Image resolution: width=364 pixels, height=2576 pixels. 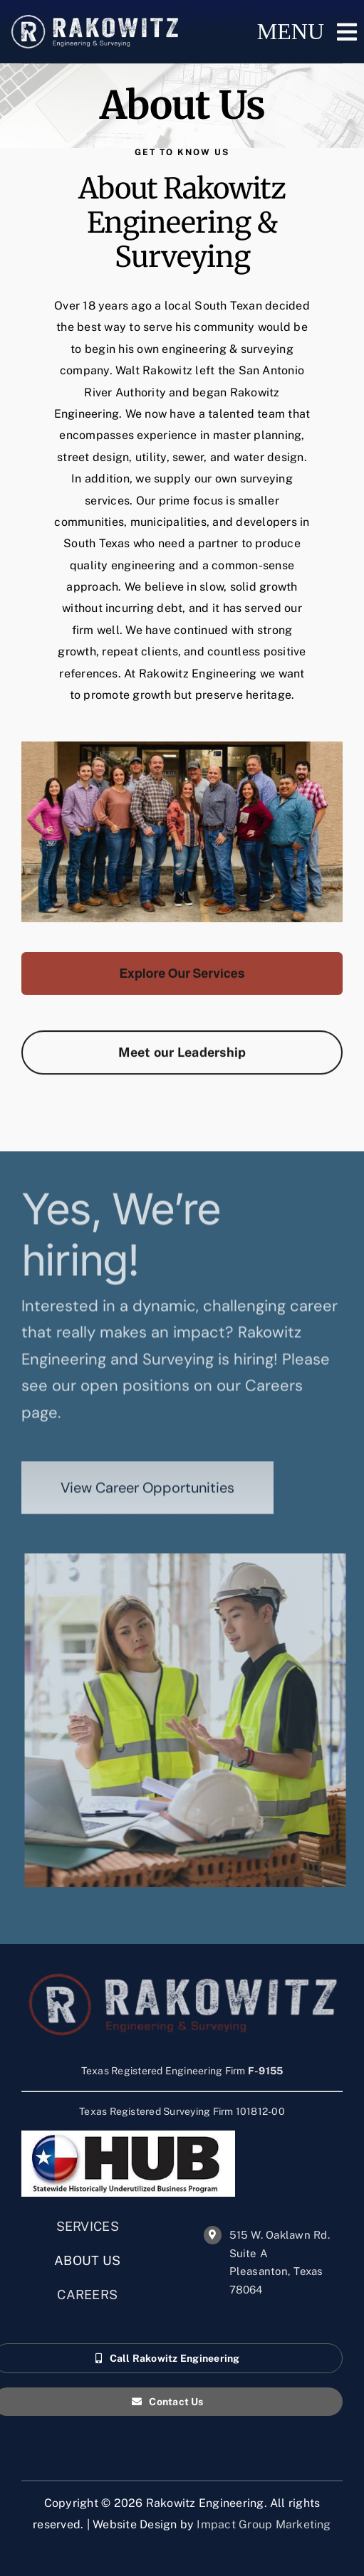 I want to click on [Rakowitz Engineering & Surveying Services], so click(x=182, y=979).